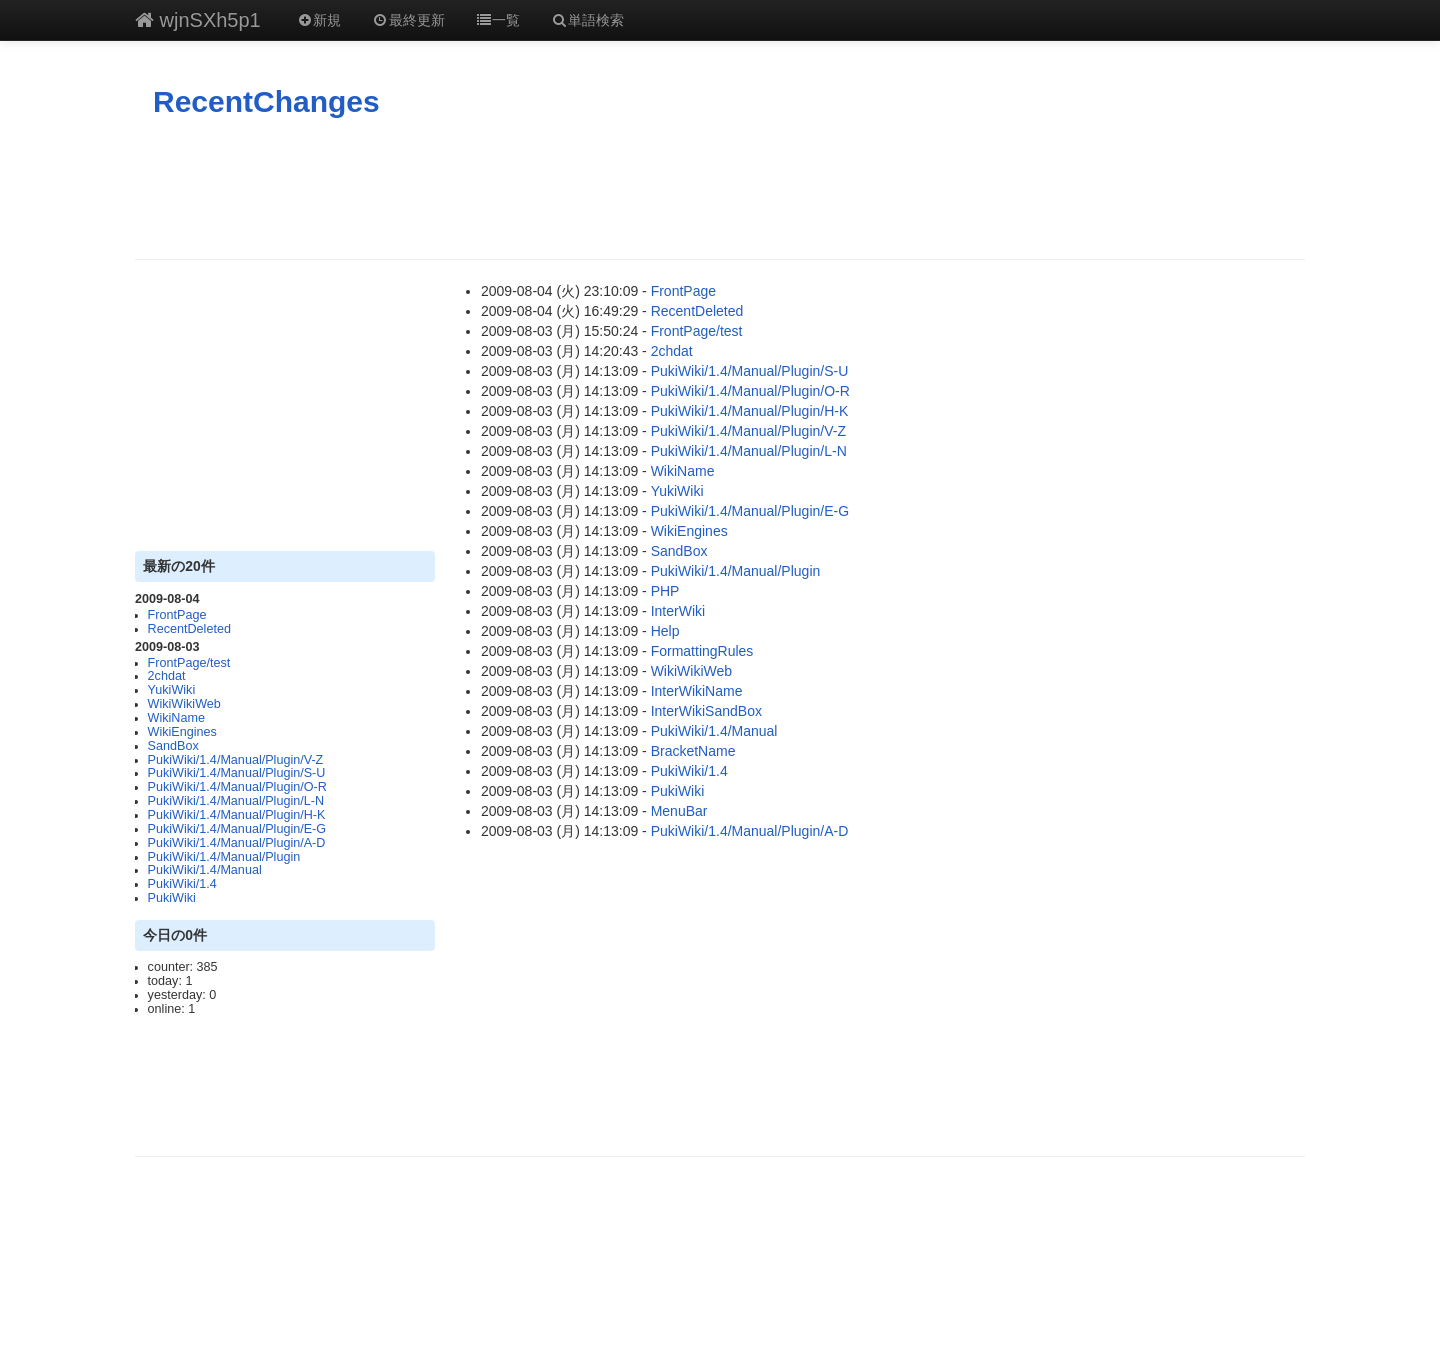  I want to click on PukiWiki/1.4/Manual/Plugin/A-D, so click(237, 843).